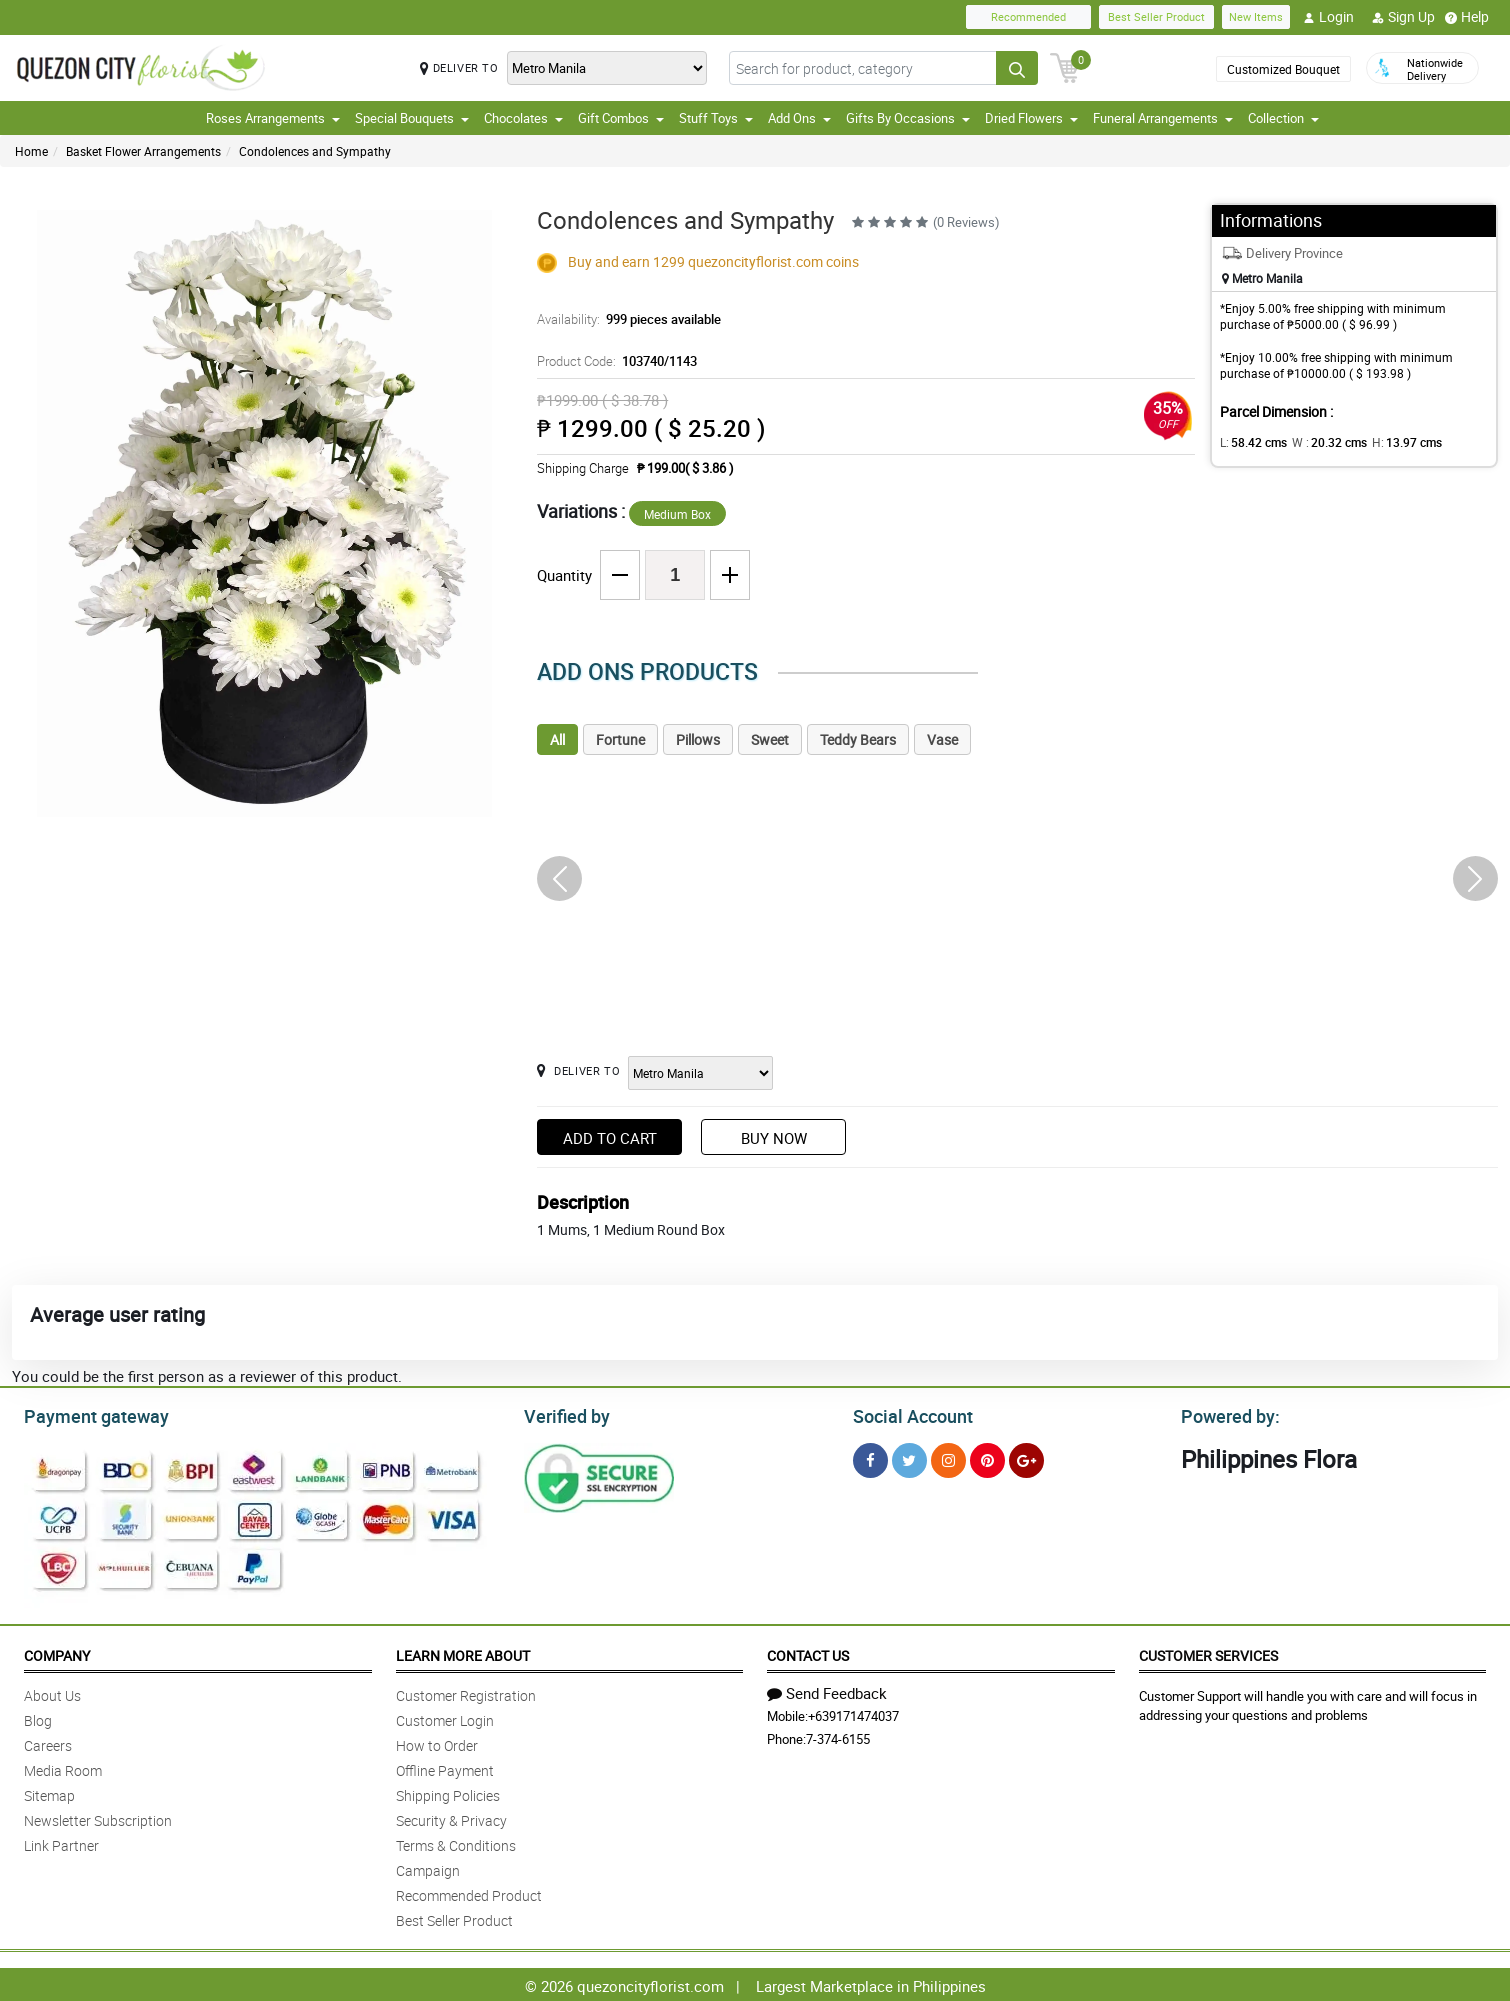 Image resolution: width=1510 pixels, height=2001 pixels. Describe the element at coordinates (908, 118) in the screenshot. I see `Gifts By Occasions [button]` at that location.